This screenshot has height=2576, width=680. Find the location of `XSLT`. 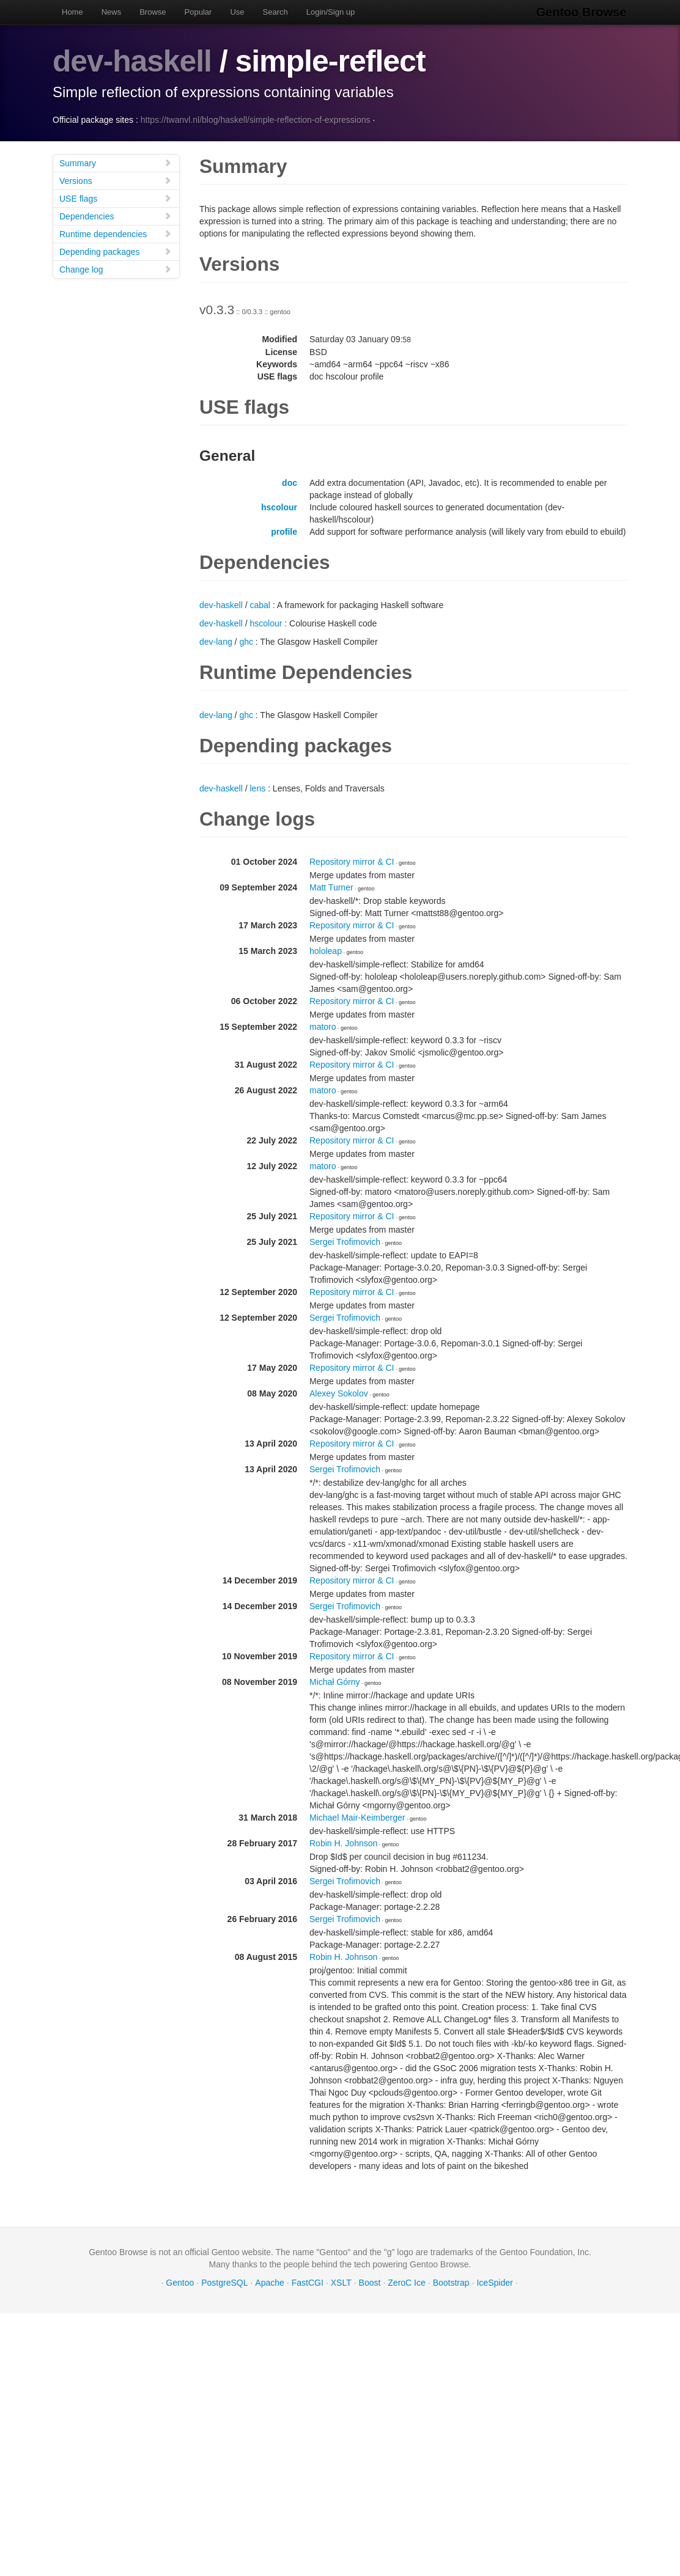

XSLT is located at coordinates (341, 2282).